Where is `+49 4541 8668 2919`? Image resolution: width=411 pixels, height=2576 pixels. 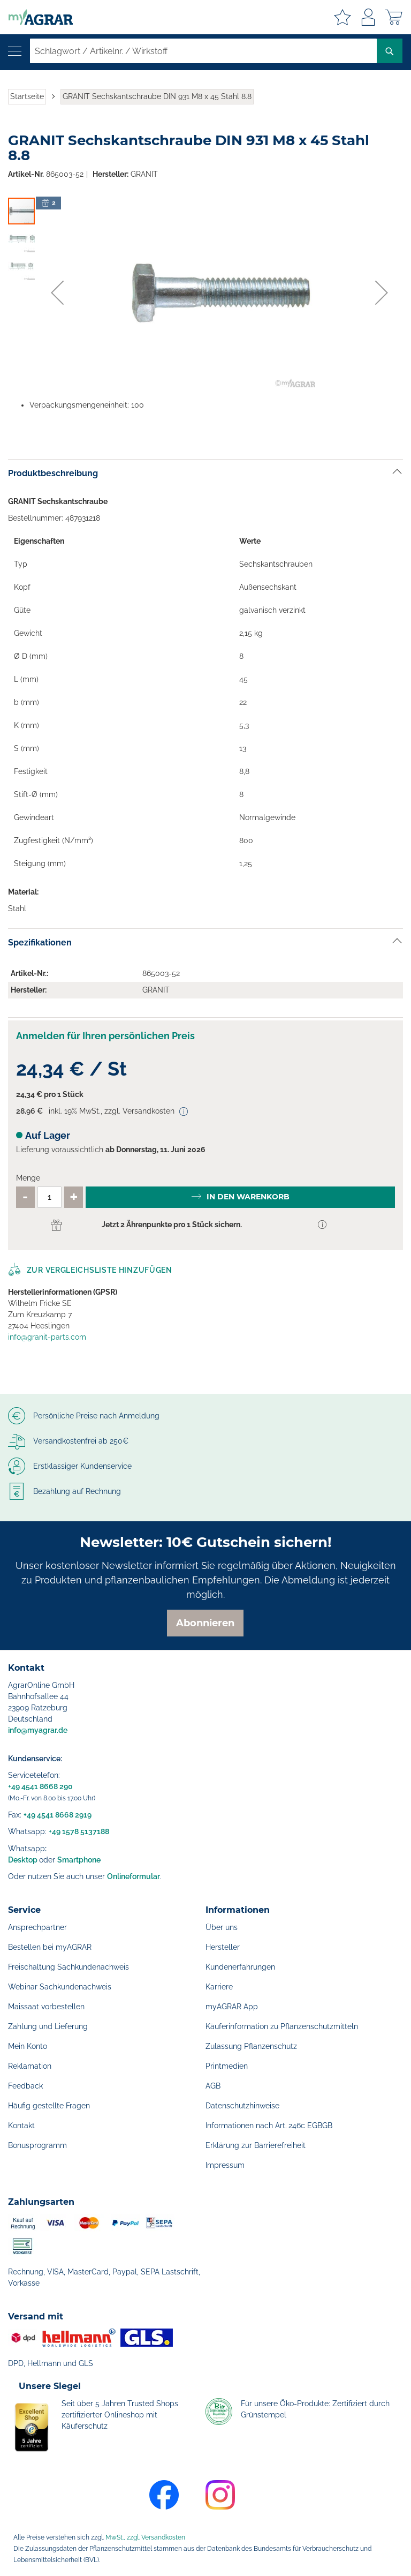
+49 4541 8668 2919 is located at coordinates (58, 1815).